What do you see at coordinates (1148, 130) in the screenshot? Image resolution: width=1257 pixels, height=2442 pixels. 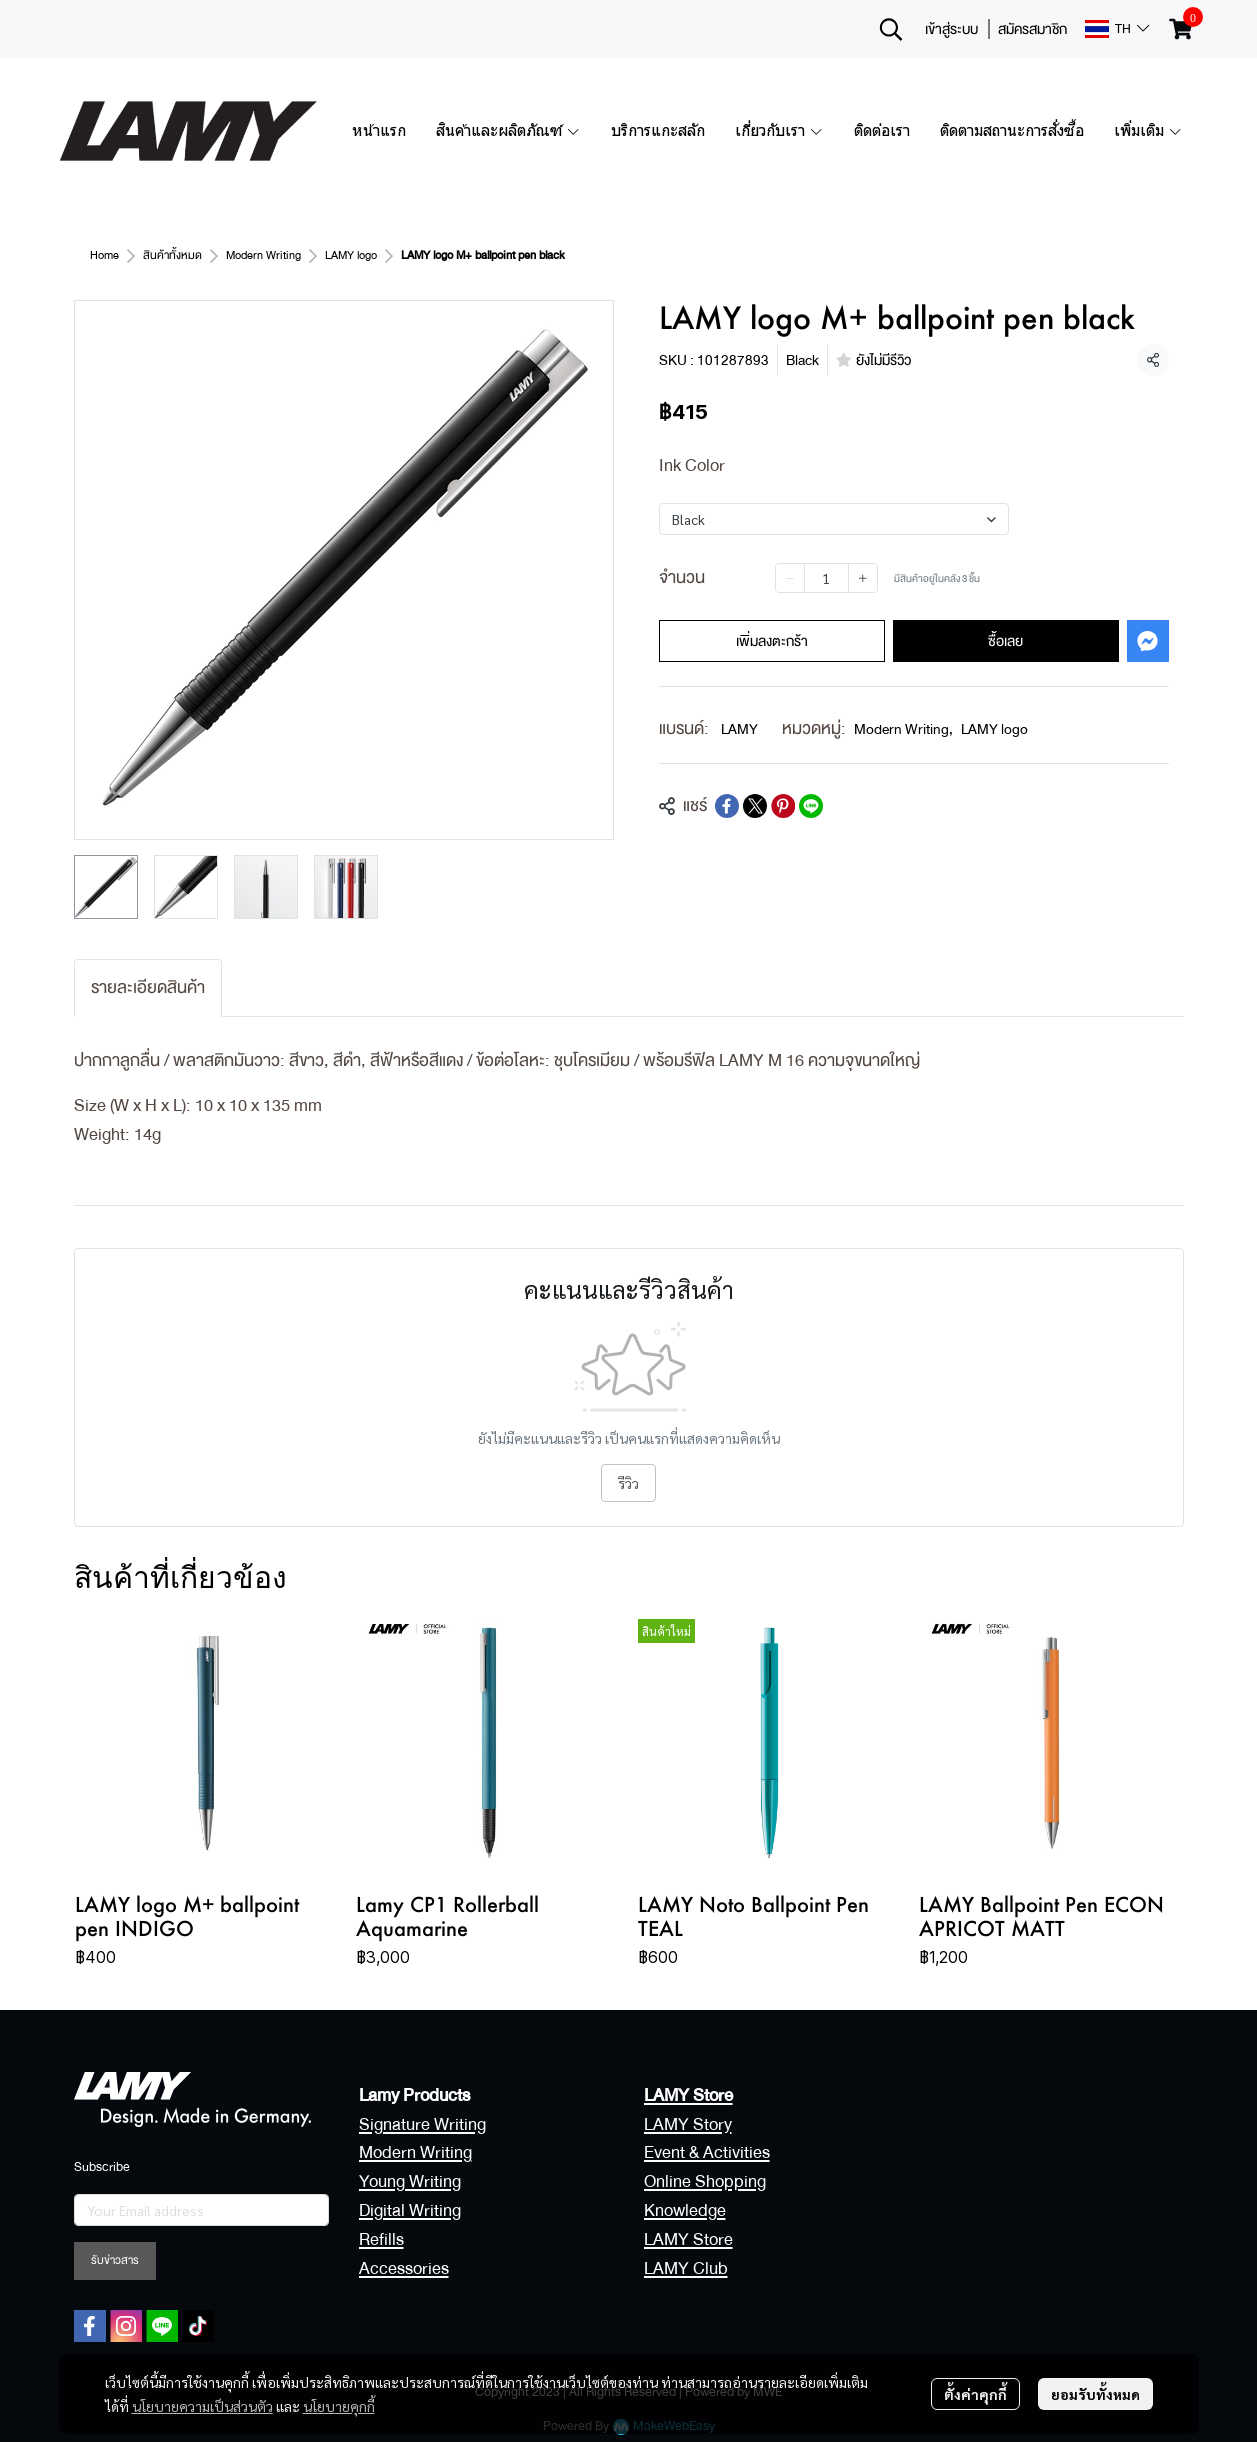 I see `เพิ่มเติม` at bounding box center [1148, 130].